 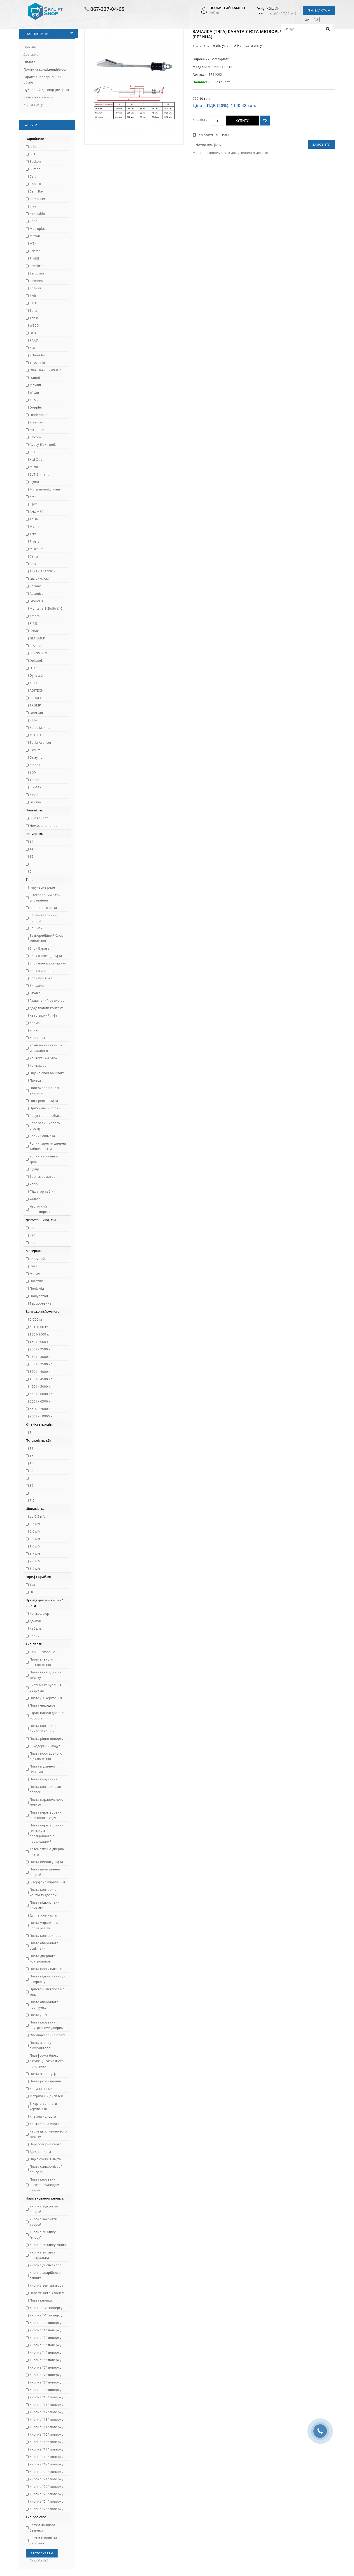 I want to click on Montanari Giulio & C., so click(x=46, y=608).